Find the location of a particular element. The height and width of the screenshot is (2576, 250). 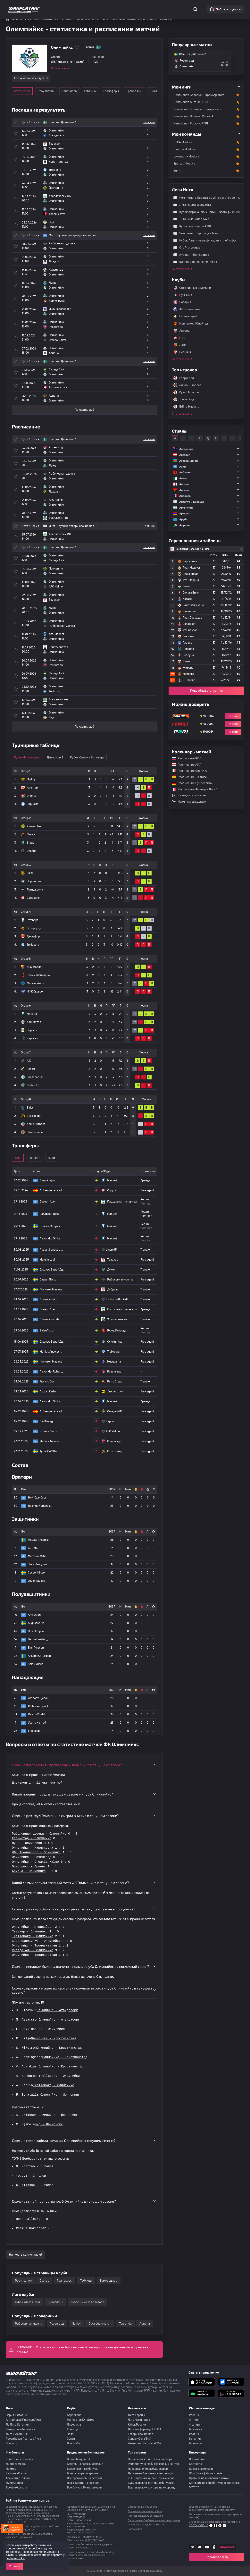

Румыния is located at coordinates (182, 295).